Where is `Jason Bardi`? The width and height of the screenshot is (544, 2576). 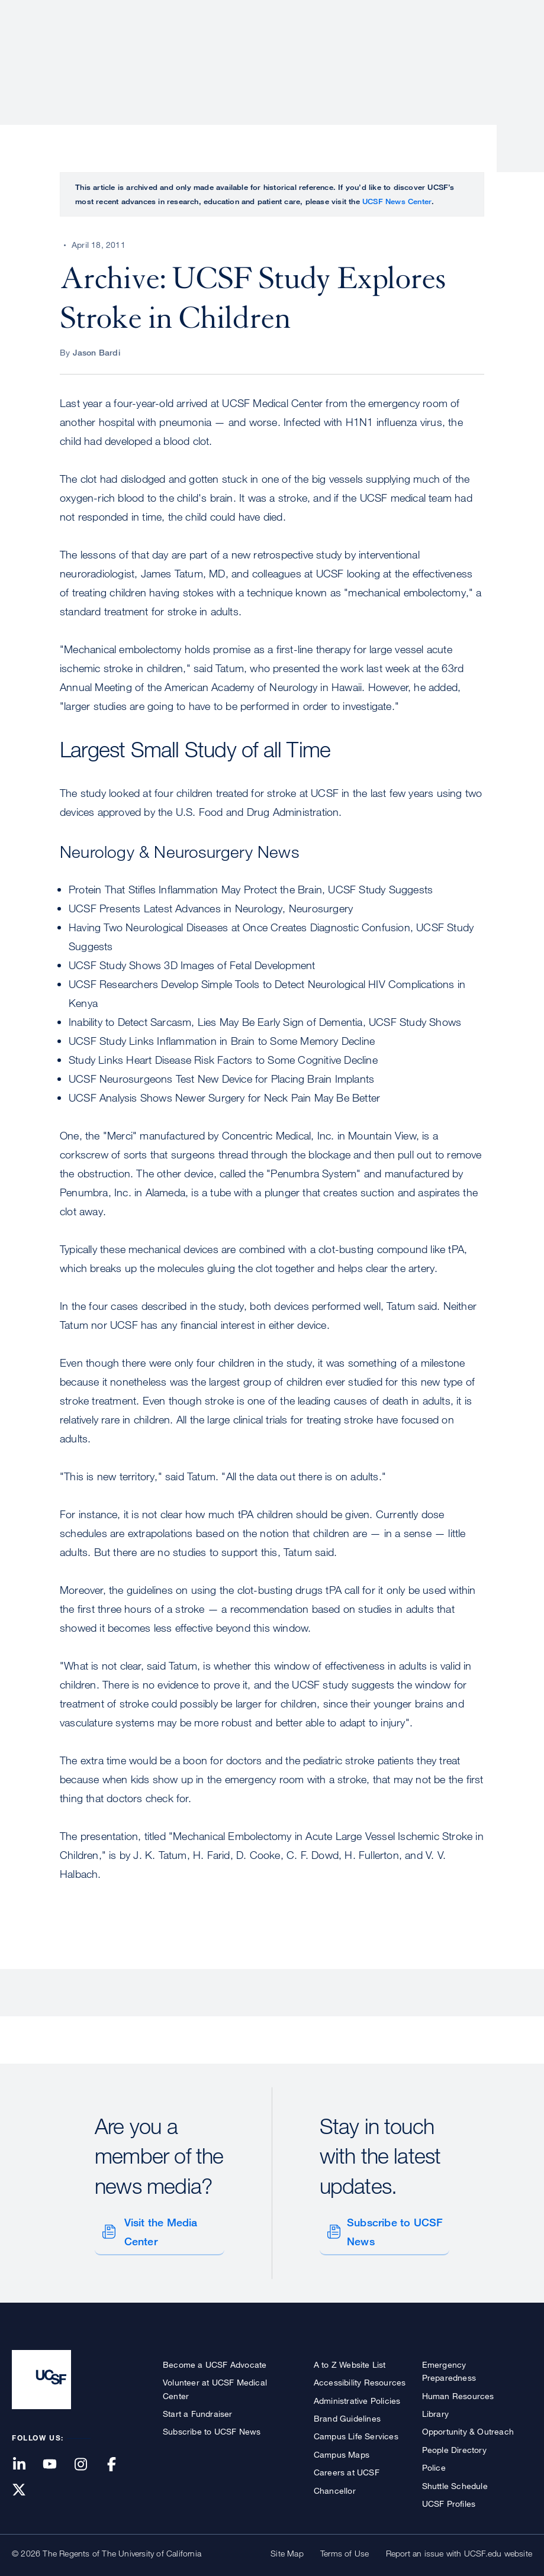
Jason Bardi is located at coordinates (96, 352).